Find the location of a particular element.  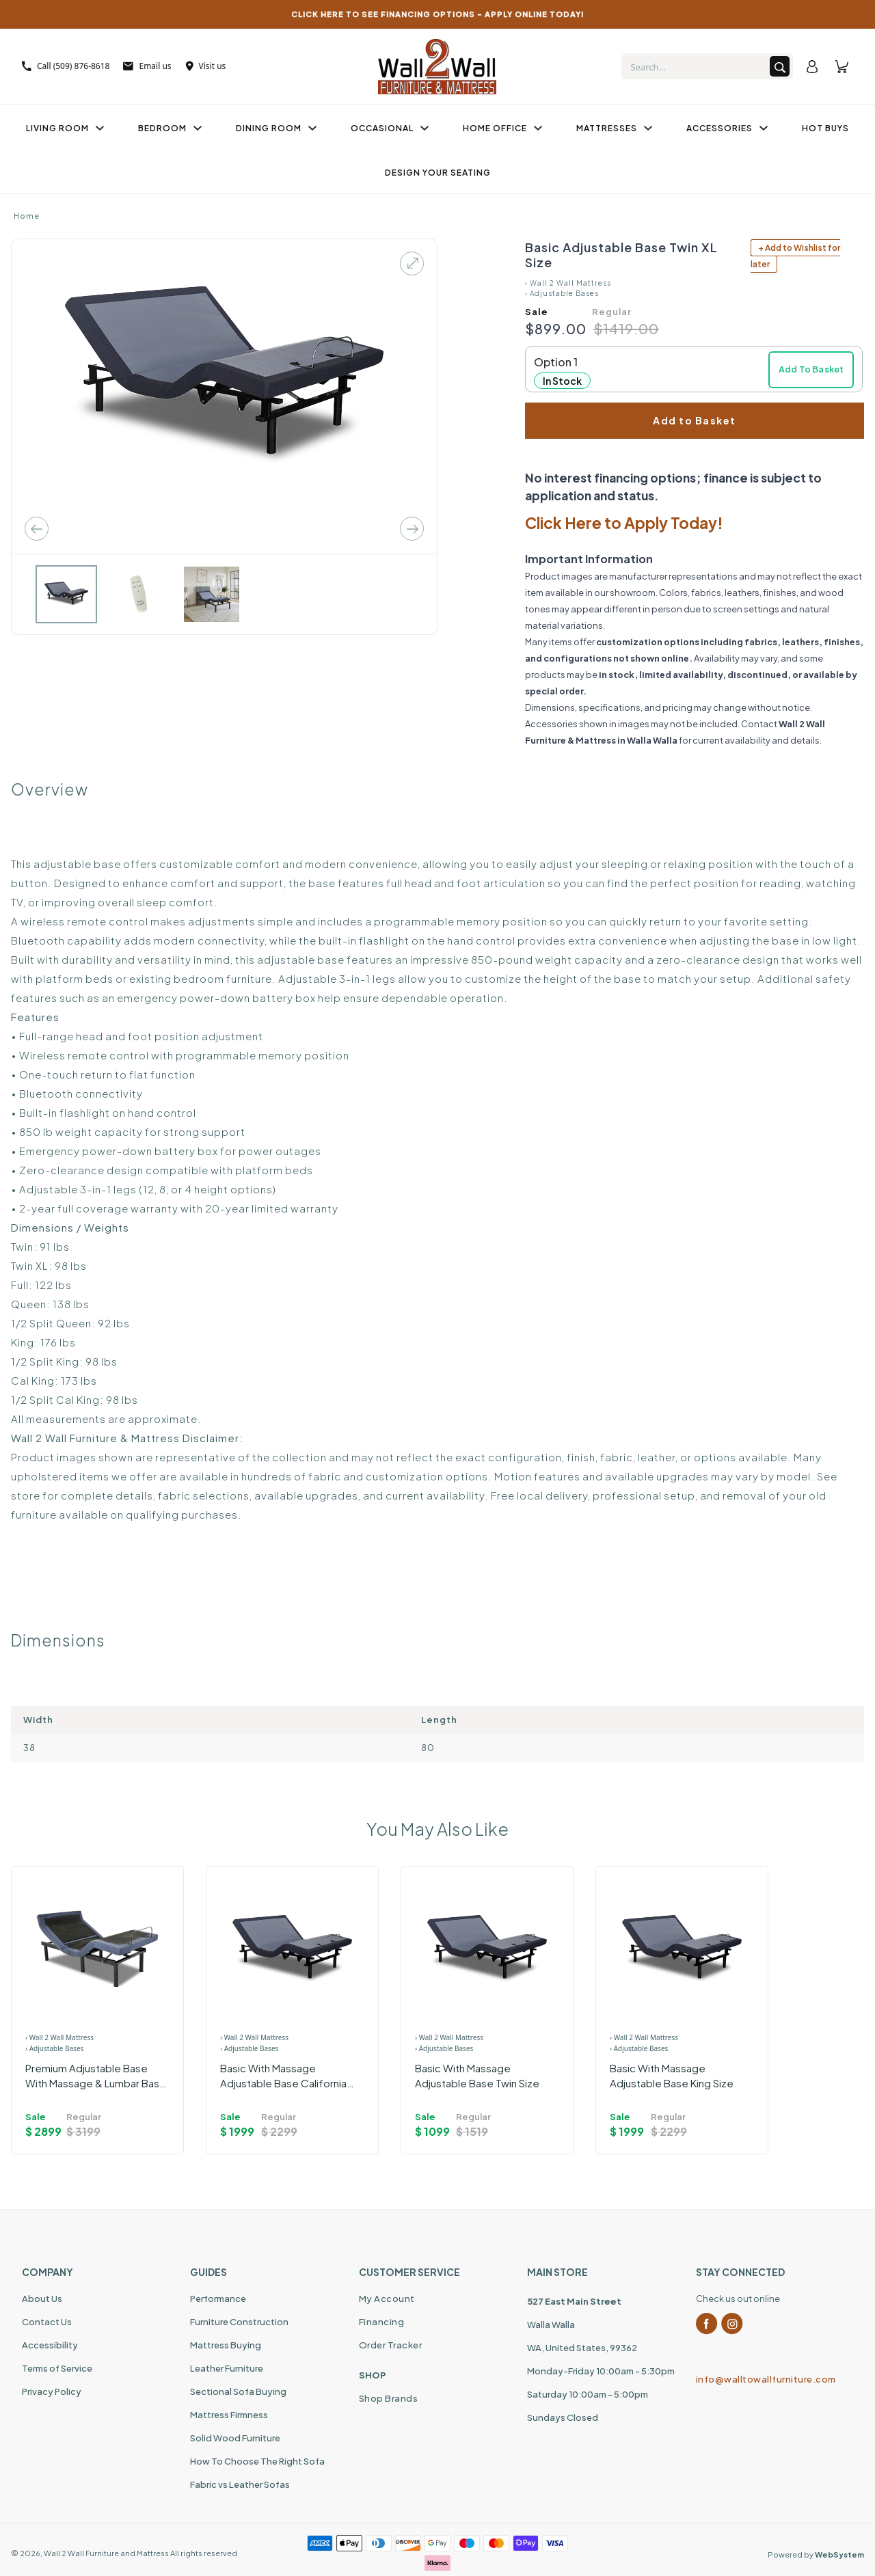

› Wall 2 Wall Mattress is located at coordinates (568, 283).